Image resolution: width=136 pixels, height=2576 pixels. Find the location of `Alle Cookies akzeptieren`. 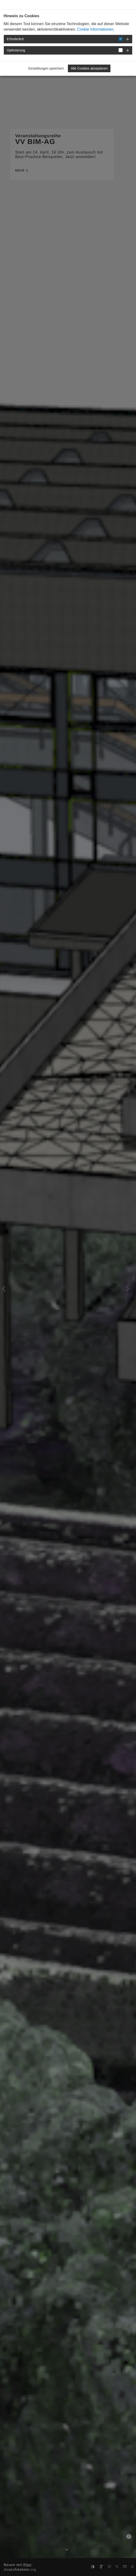

Alle Cookies akzeptieren is located at coordinates (89, 68).